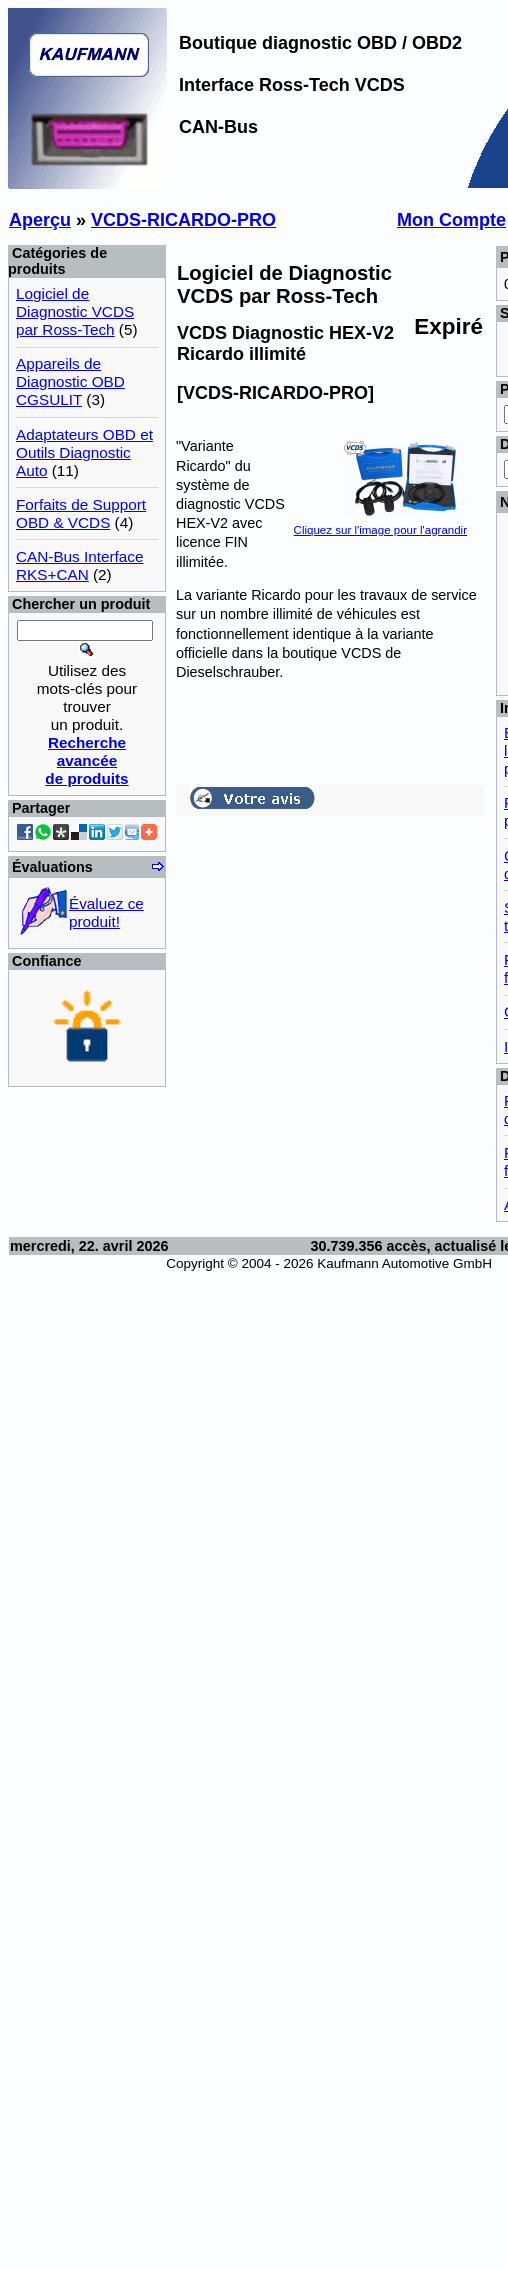  Describe the element at coordinates (106, 912) in the screenshot. I see `Évaluez ce produit!` at that location.